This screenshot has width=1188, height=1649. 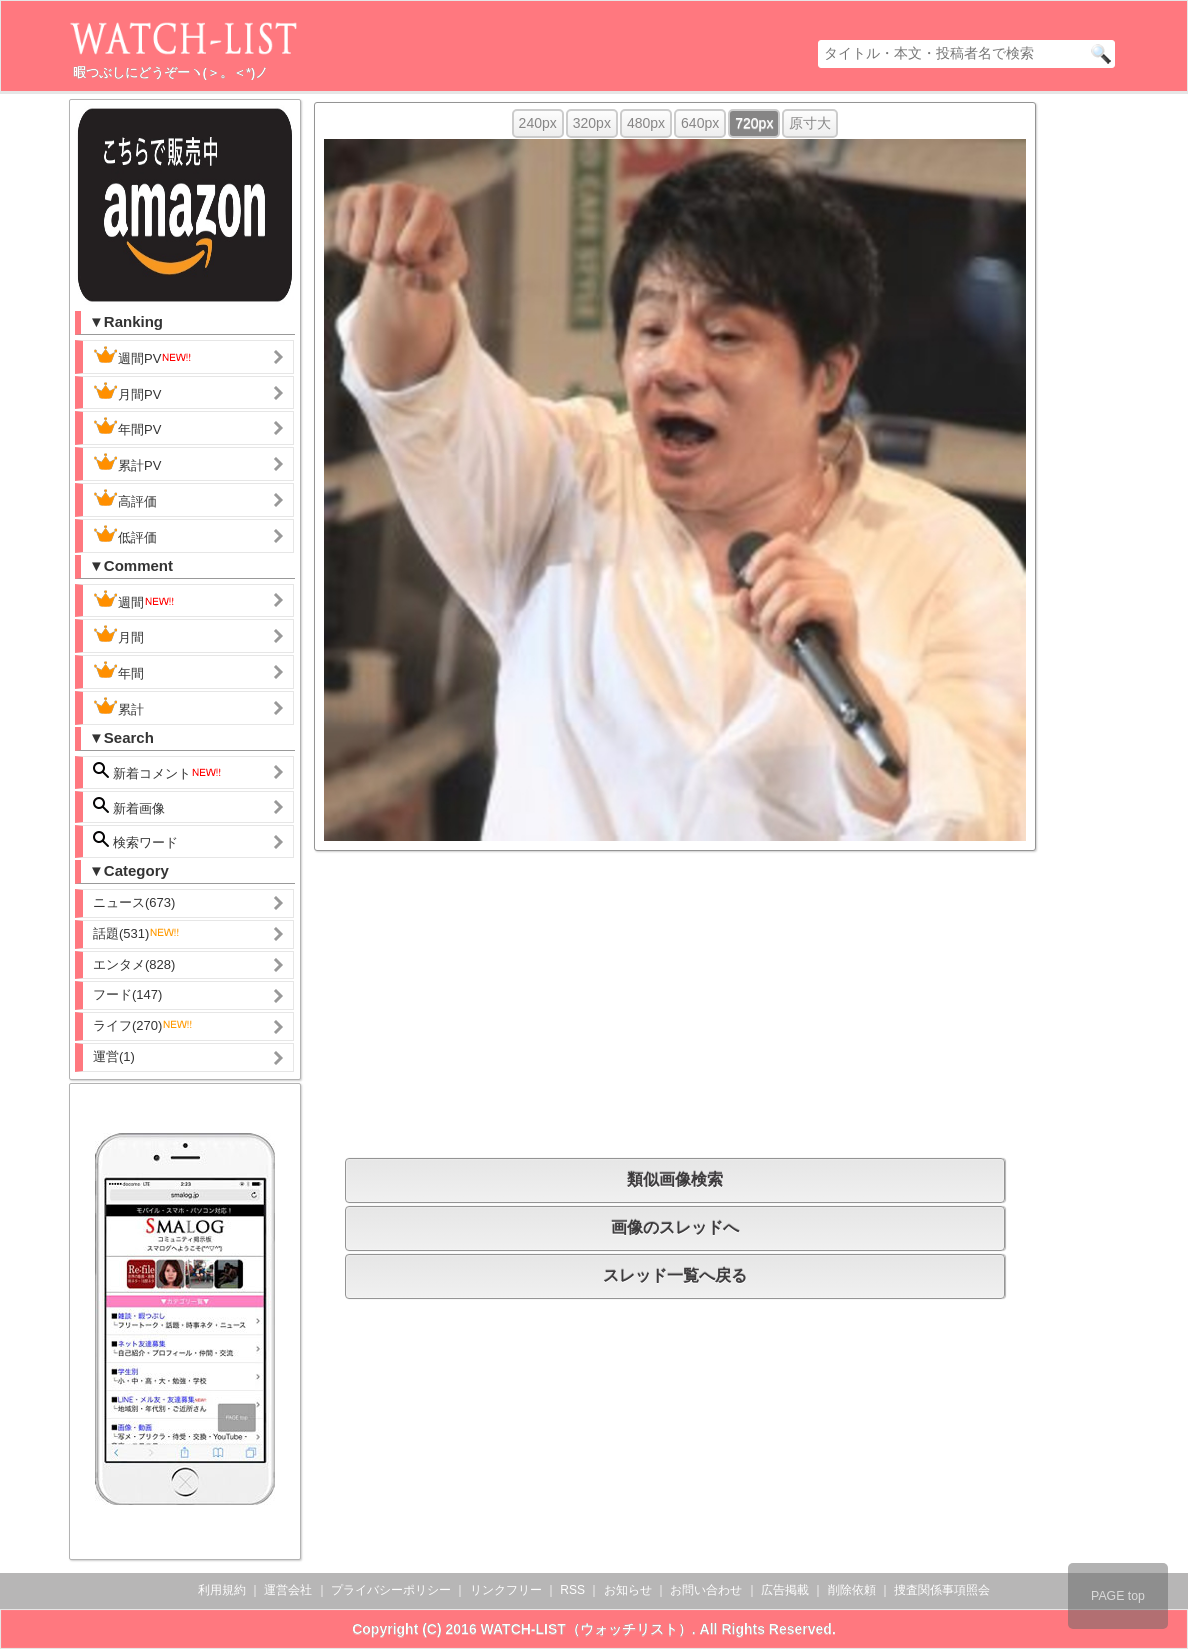 What do you see at coordinates (127, 427) in the screenshot?
I see `年間PV` at bounding box center [127, 427].